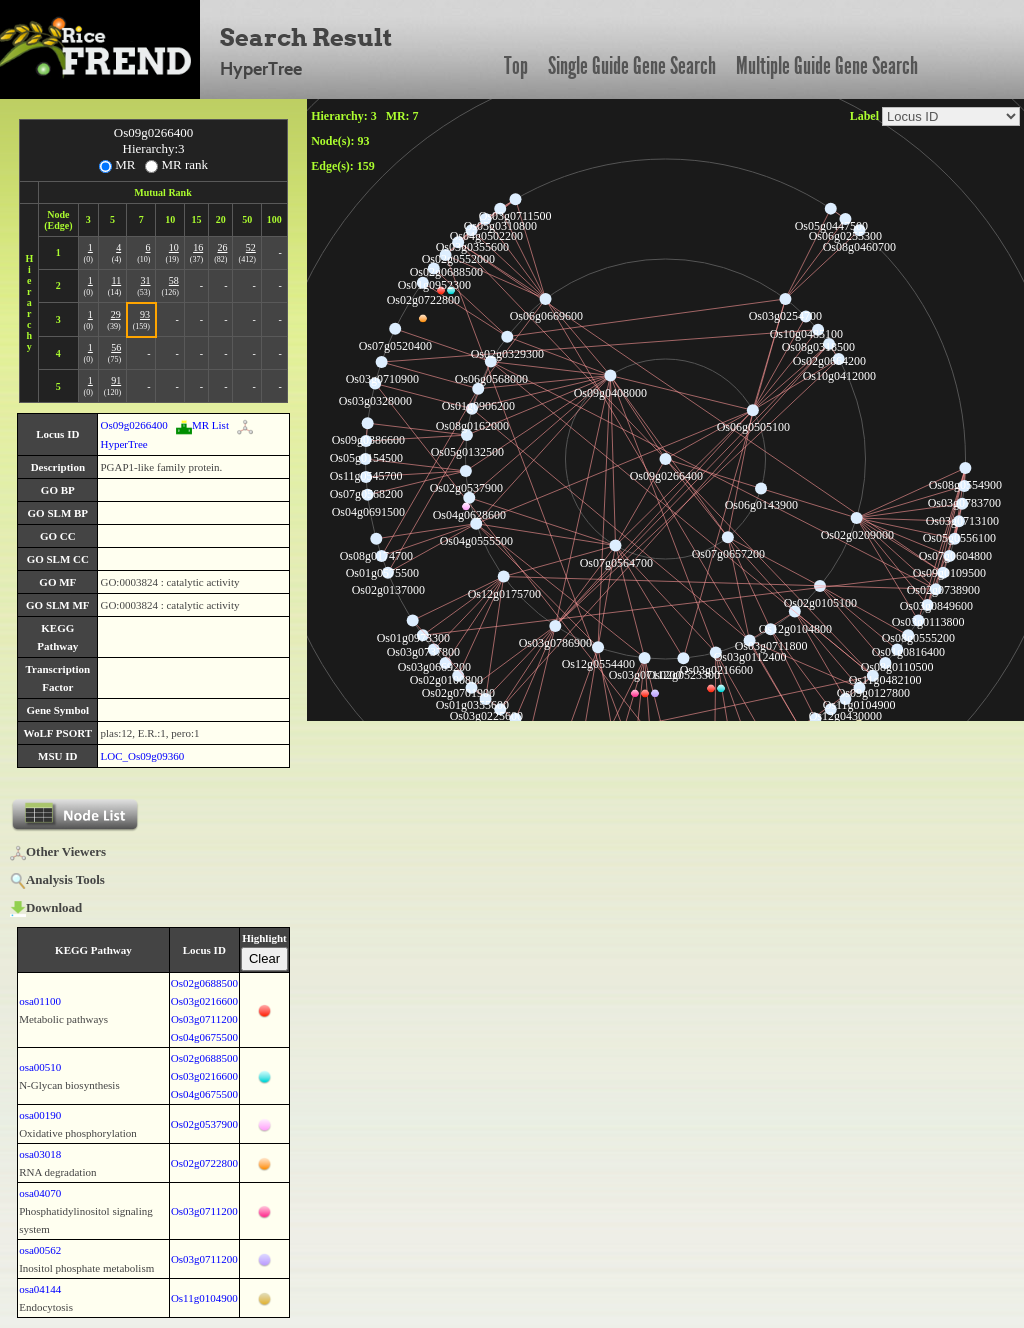  What do you see at coordinates (174, 247) in the screenshot?
I see `10` at bounding box center [174, 247].